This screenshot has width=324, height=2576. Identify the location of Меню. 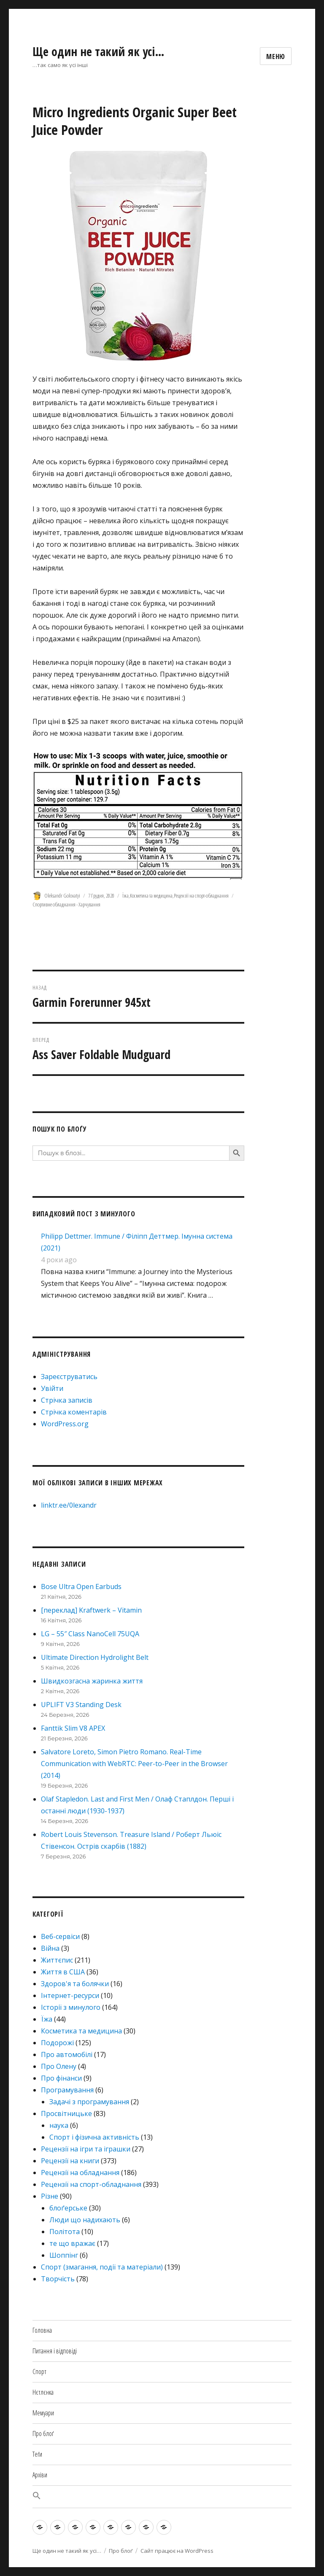
(275, 56).